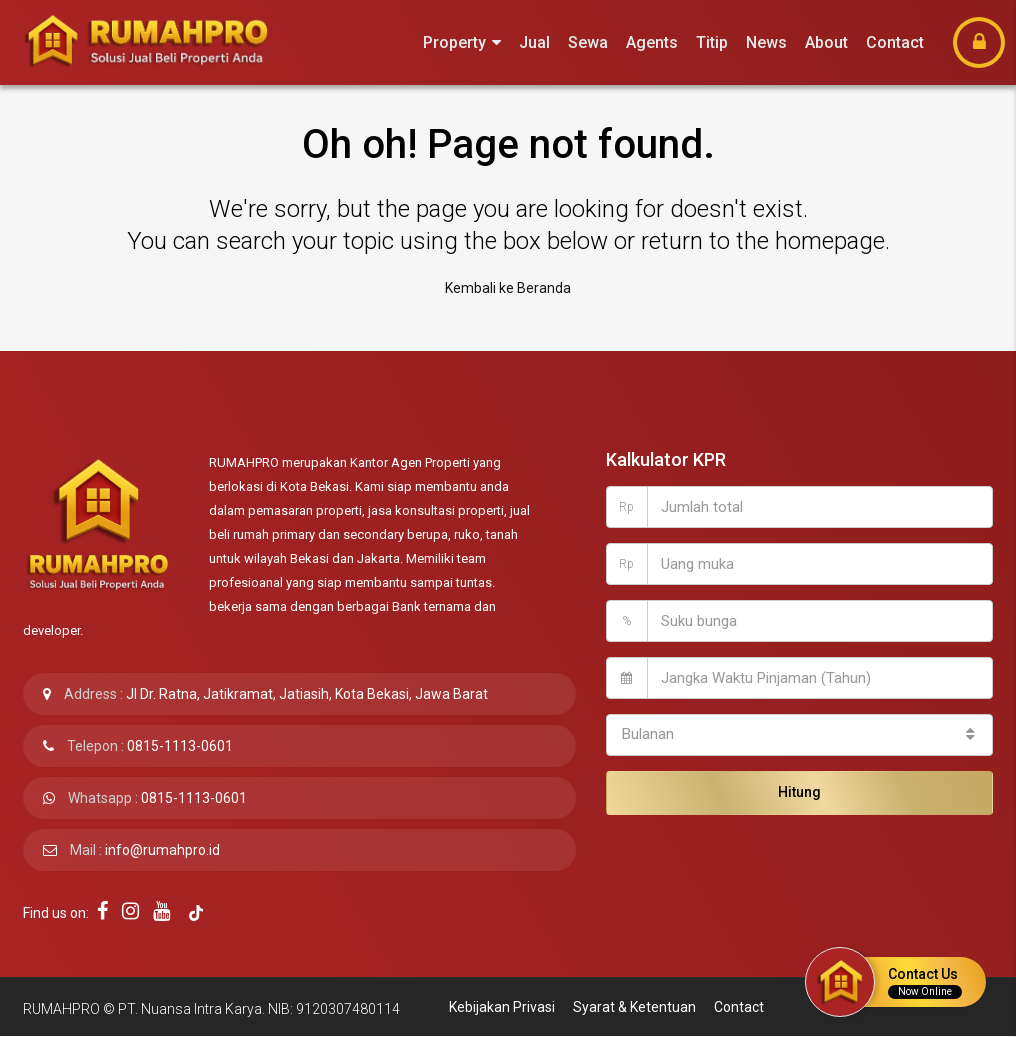 The height and width of the screenshot is (1037, 1016). What do you see at coordinates (454, 42) in the screenshot?
I see `Property` at bounding box center [454, 42].